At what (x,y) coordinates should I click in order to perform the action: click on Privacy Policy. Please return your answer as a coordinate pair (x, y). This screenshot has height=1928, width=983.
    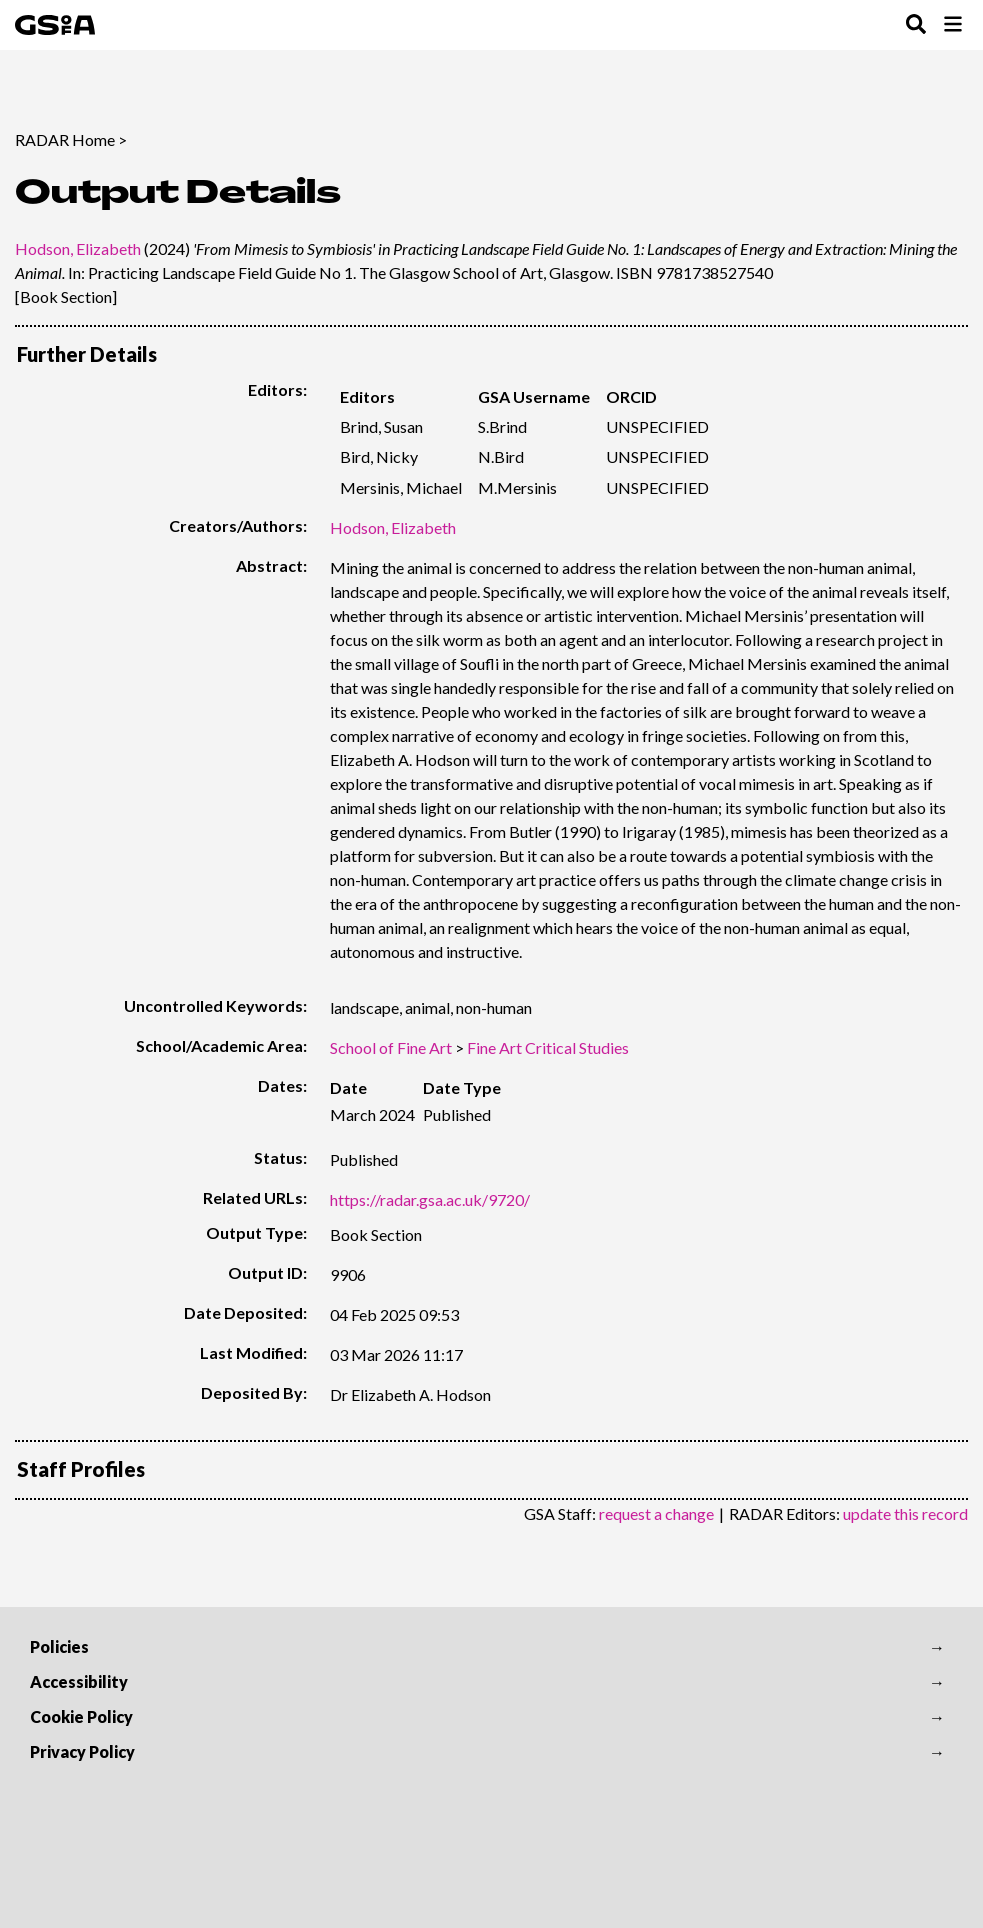
    Looking at the image, I should click on (82, 1751).